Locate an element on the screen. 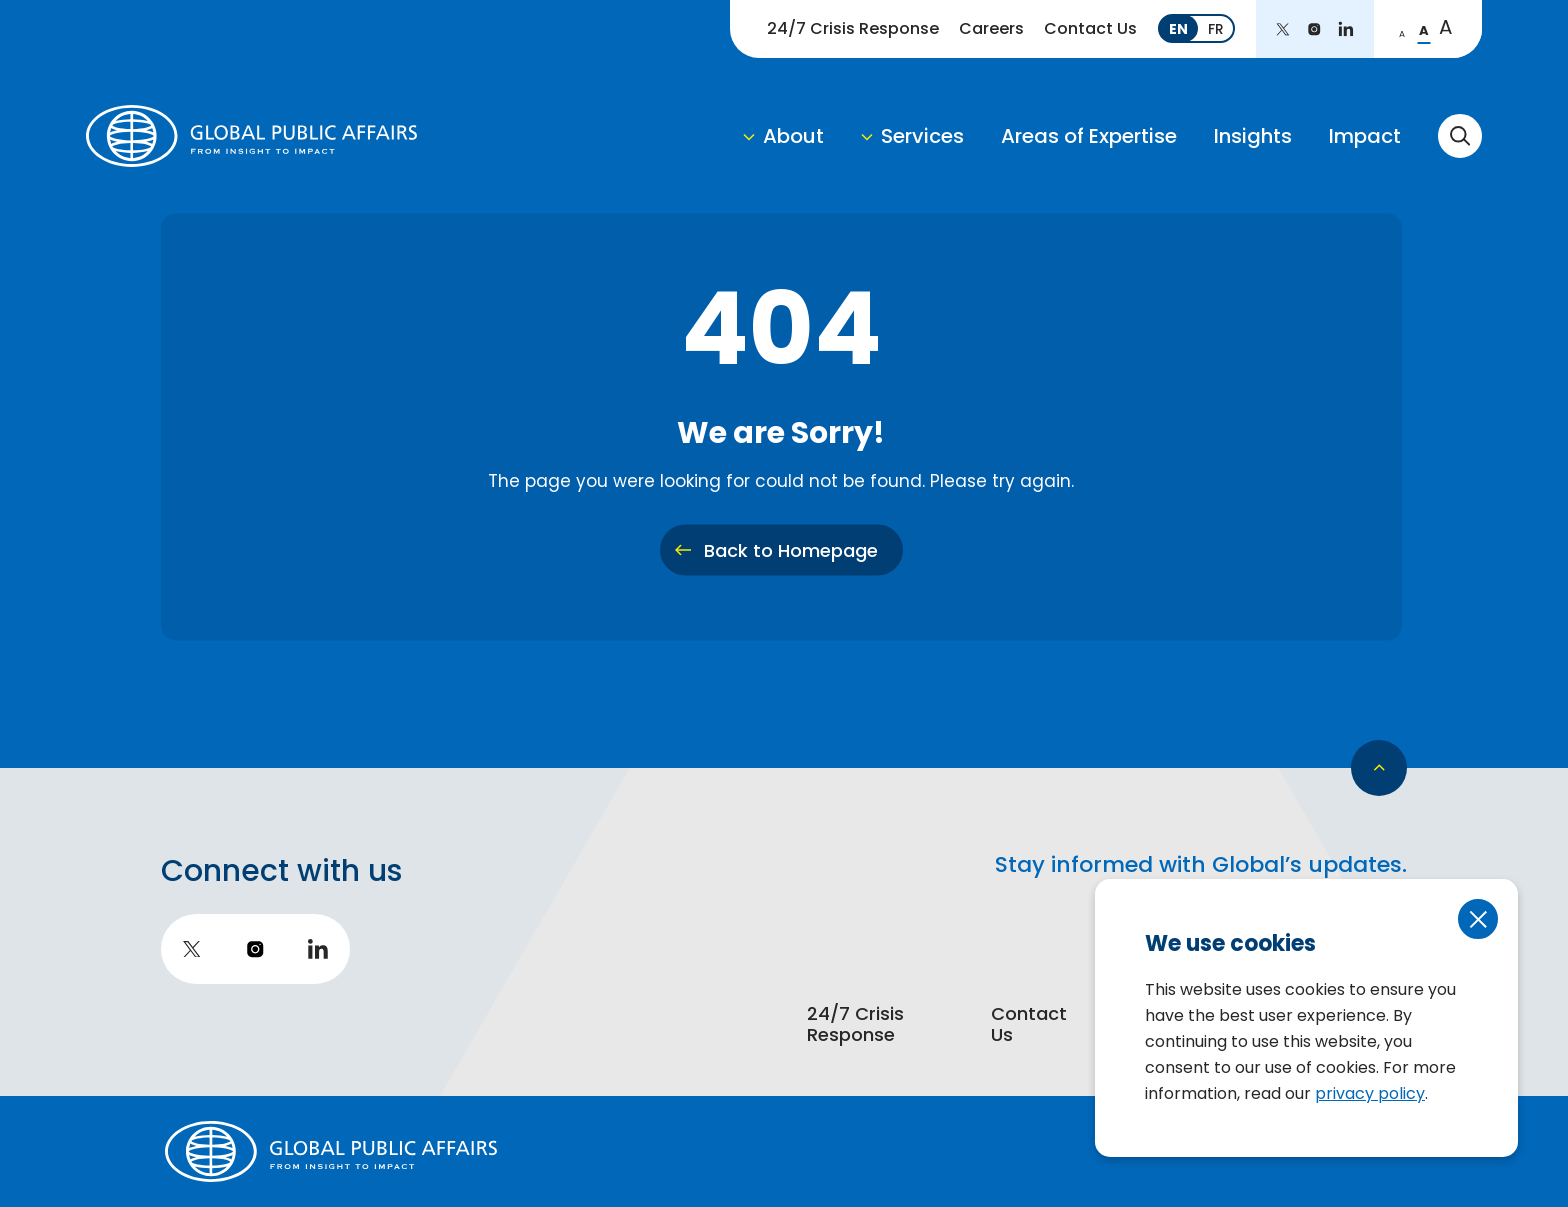 Image resolution: width=1568 pixels, height=1207 pixels. [change to large font] is located at coordinates (1446, 29).